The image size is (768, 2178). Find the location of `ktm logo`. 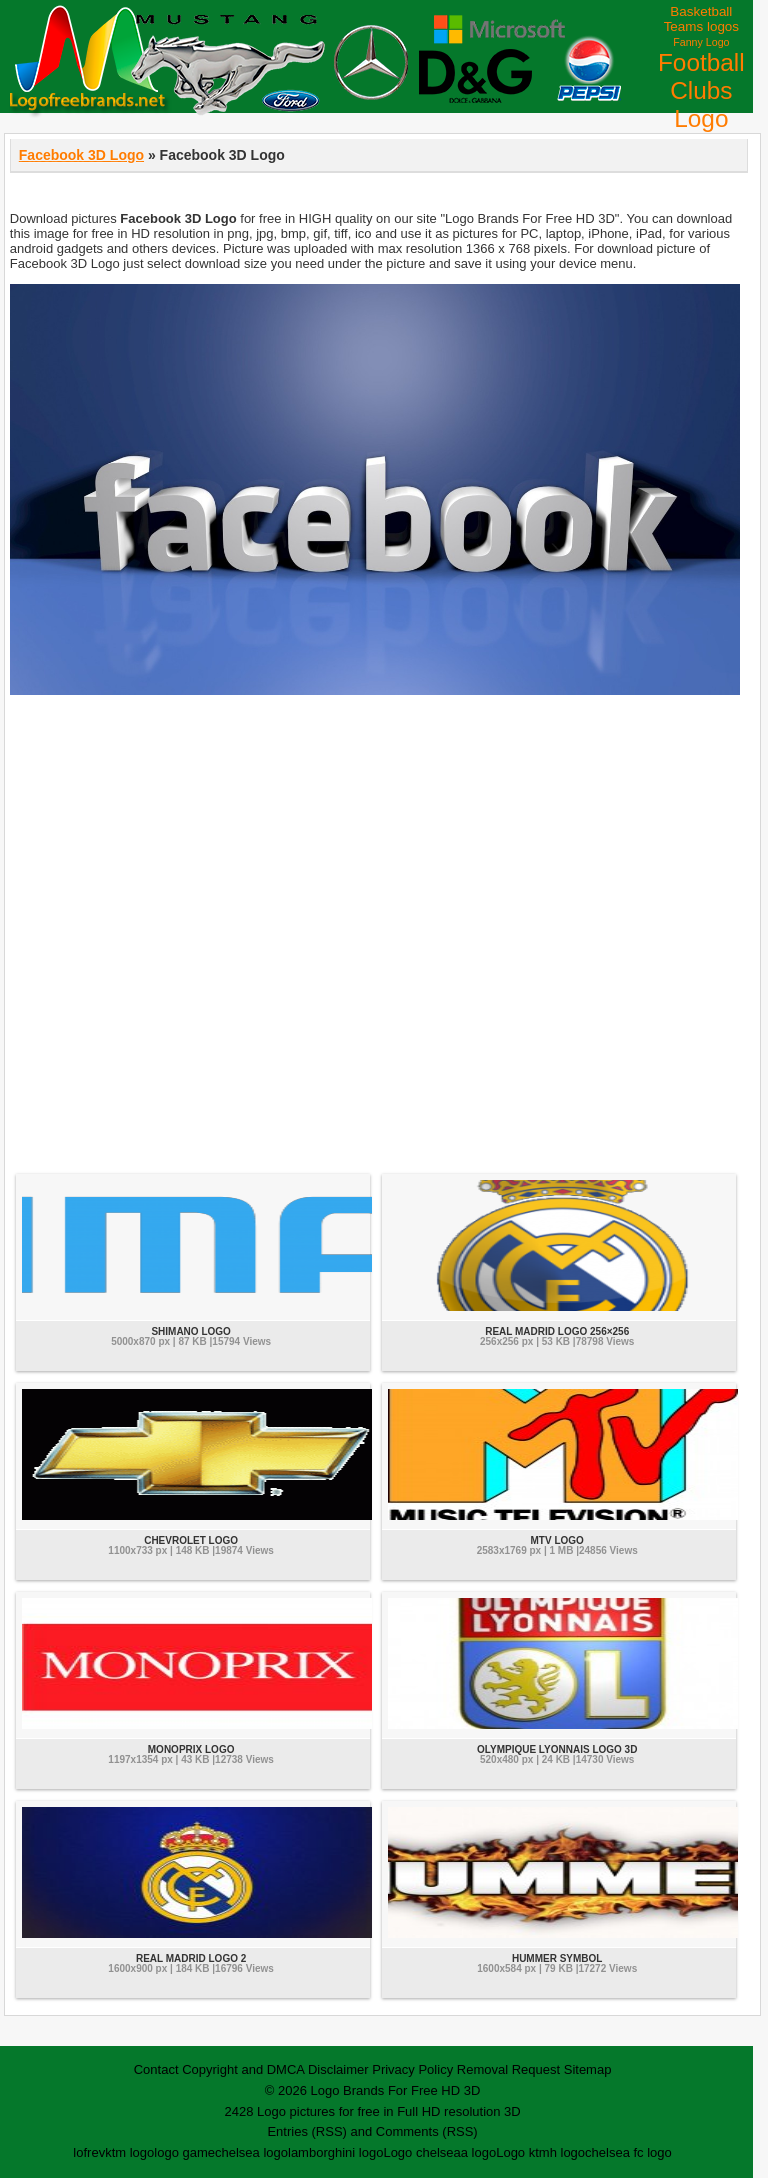

ktm logo is located at coordinates (129, 2152).